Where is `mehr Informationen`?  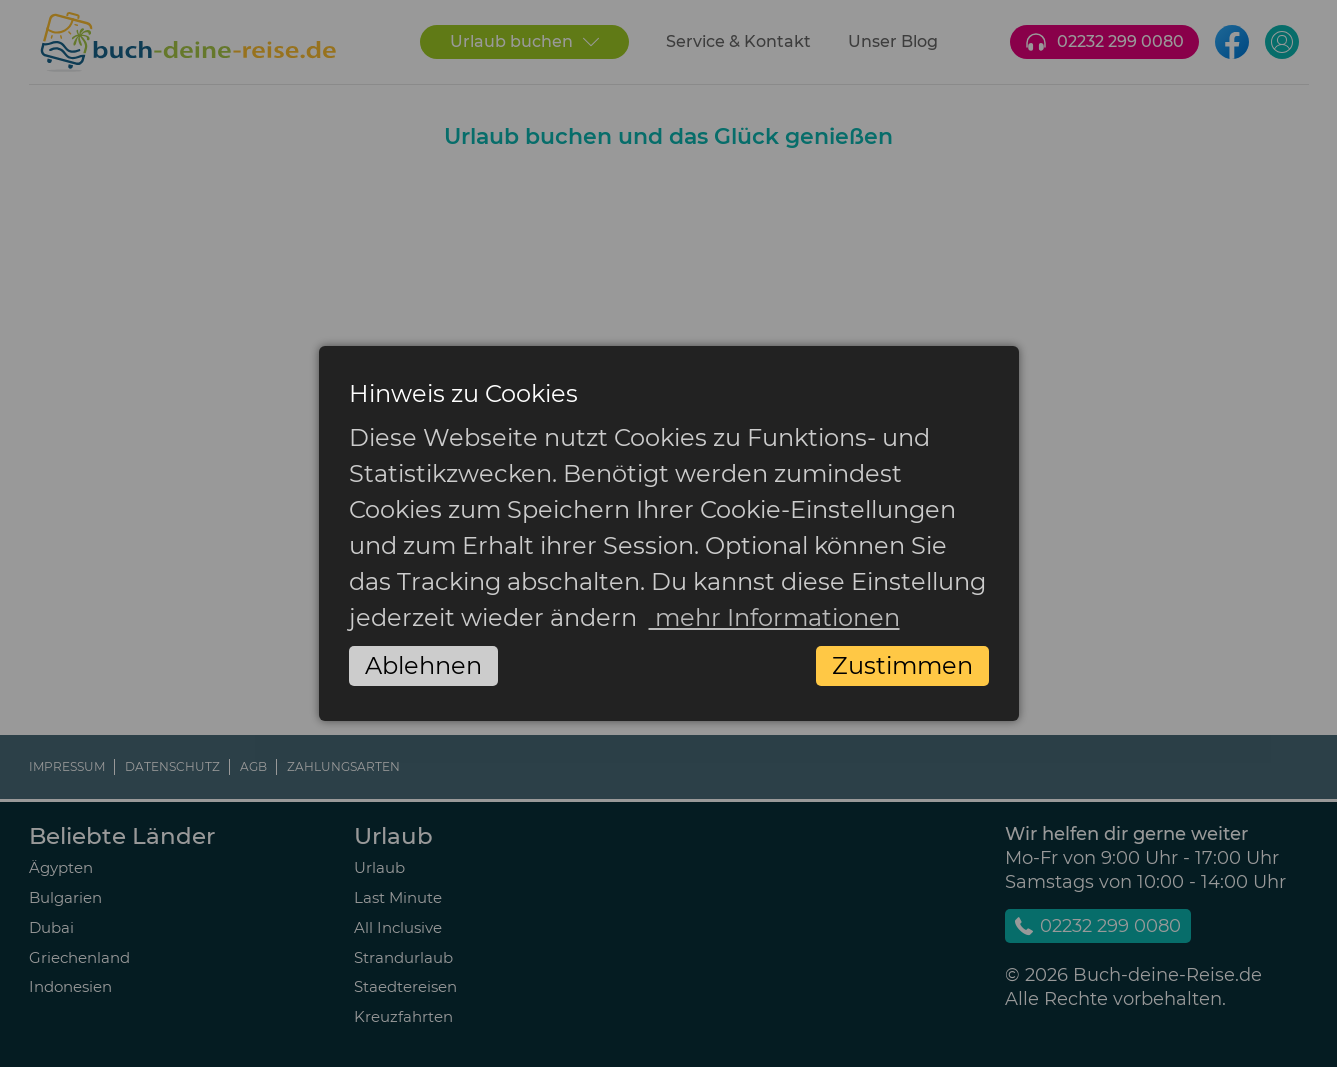 mehr Informationen is located at coordinates (774, 617).